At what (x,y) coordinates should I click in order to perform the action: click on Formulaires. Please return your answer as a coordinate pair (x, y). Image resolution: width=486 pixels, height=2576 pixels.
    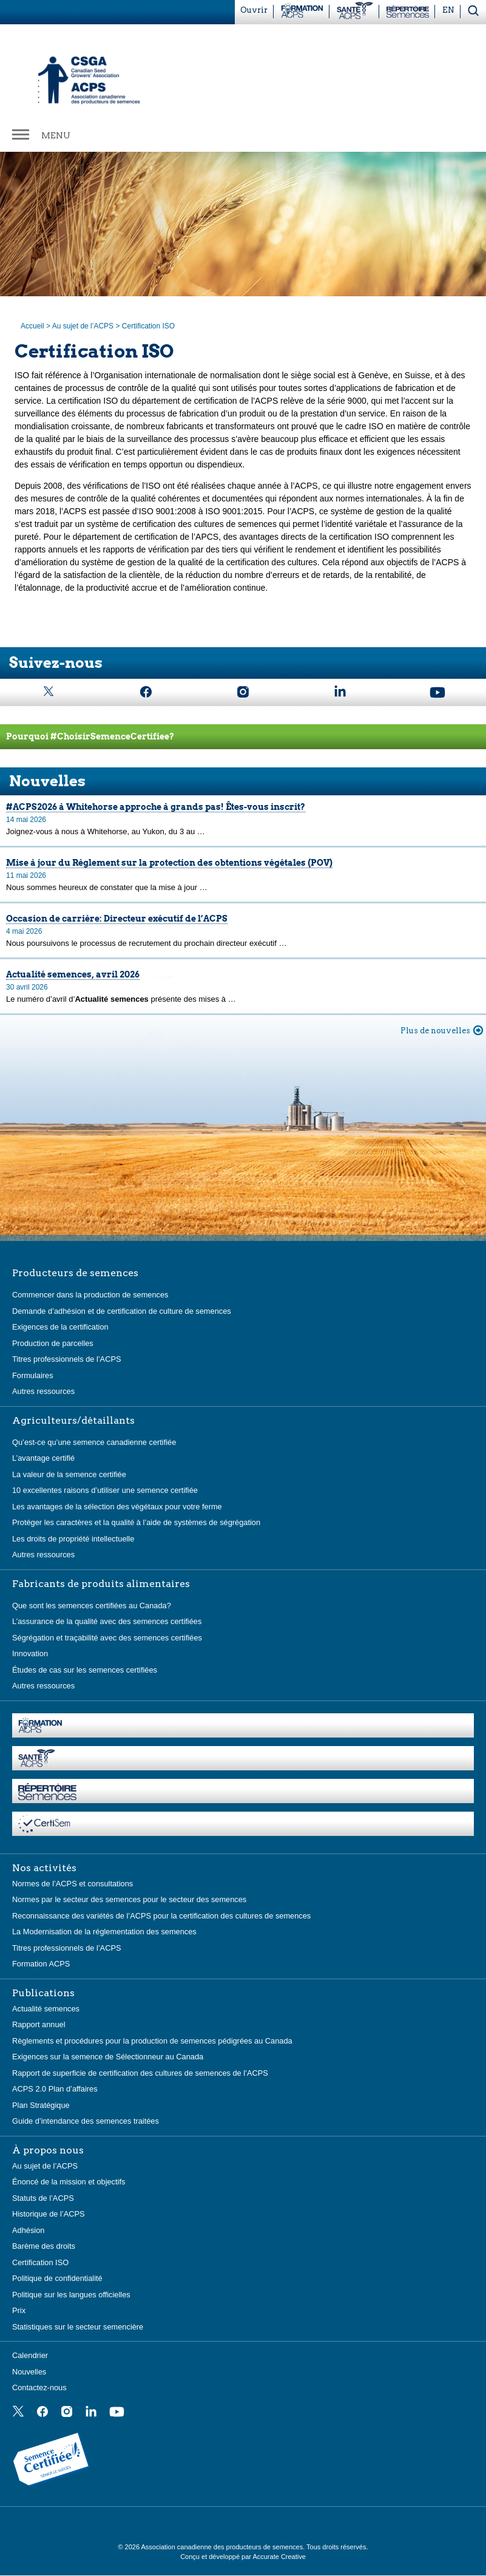
    Looking at the image, I should click on (32, 1375).